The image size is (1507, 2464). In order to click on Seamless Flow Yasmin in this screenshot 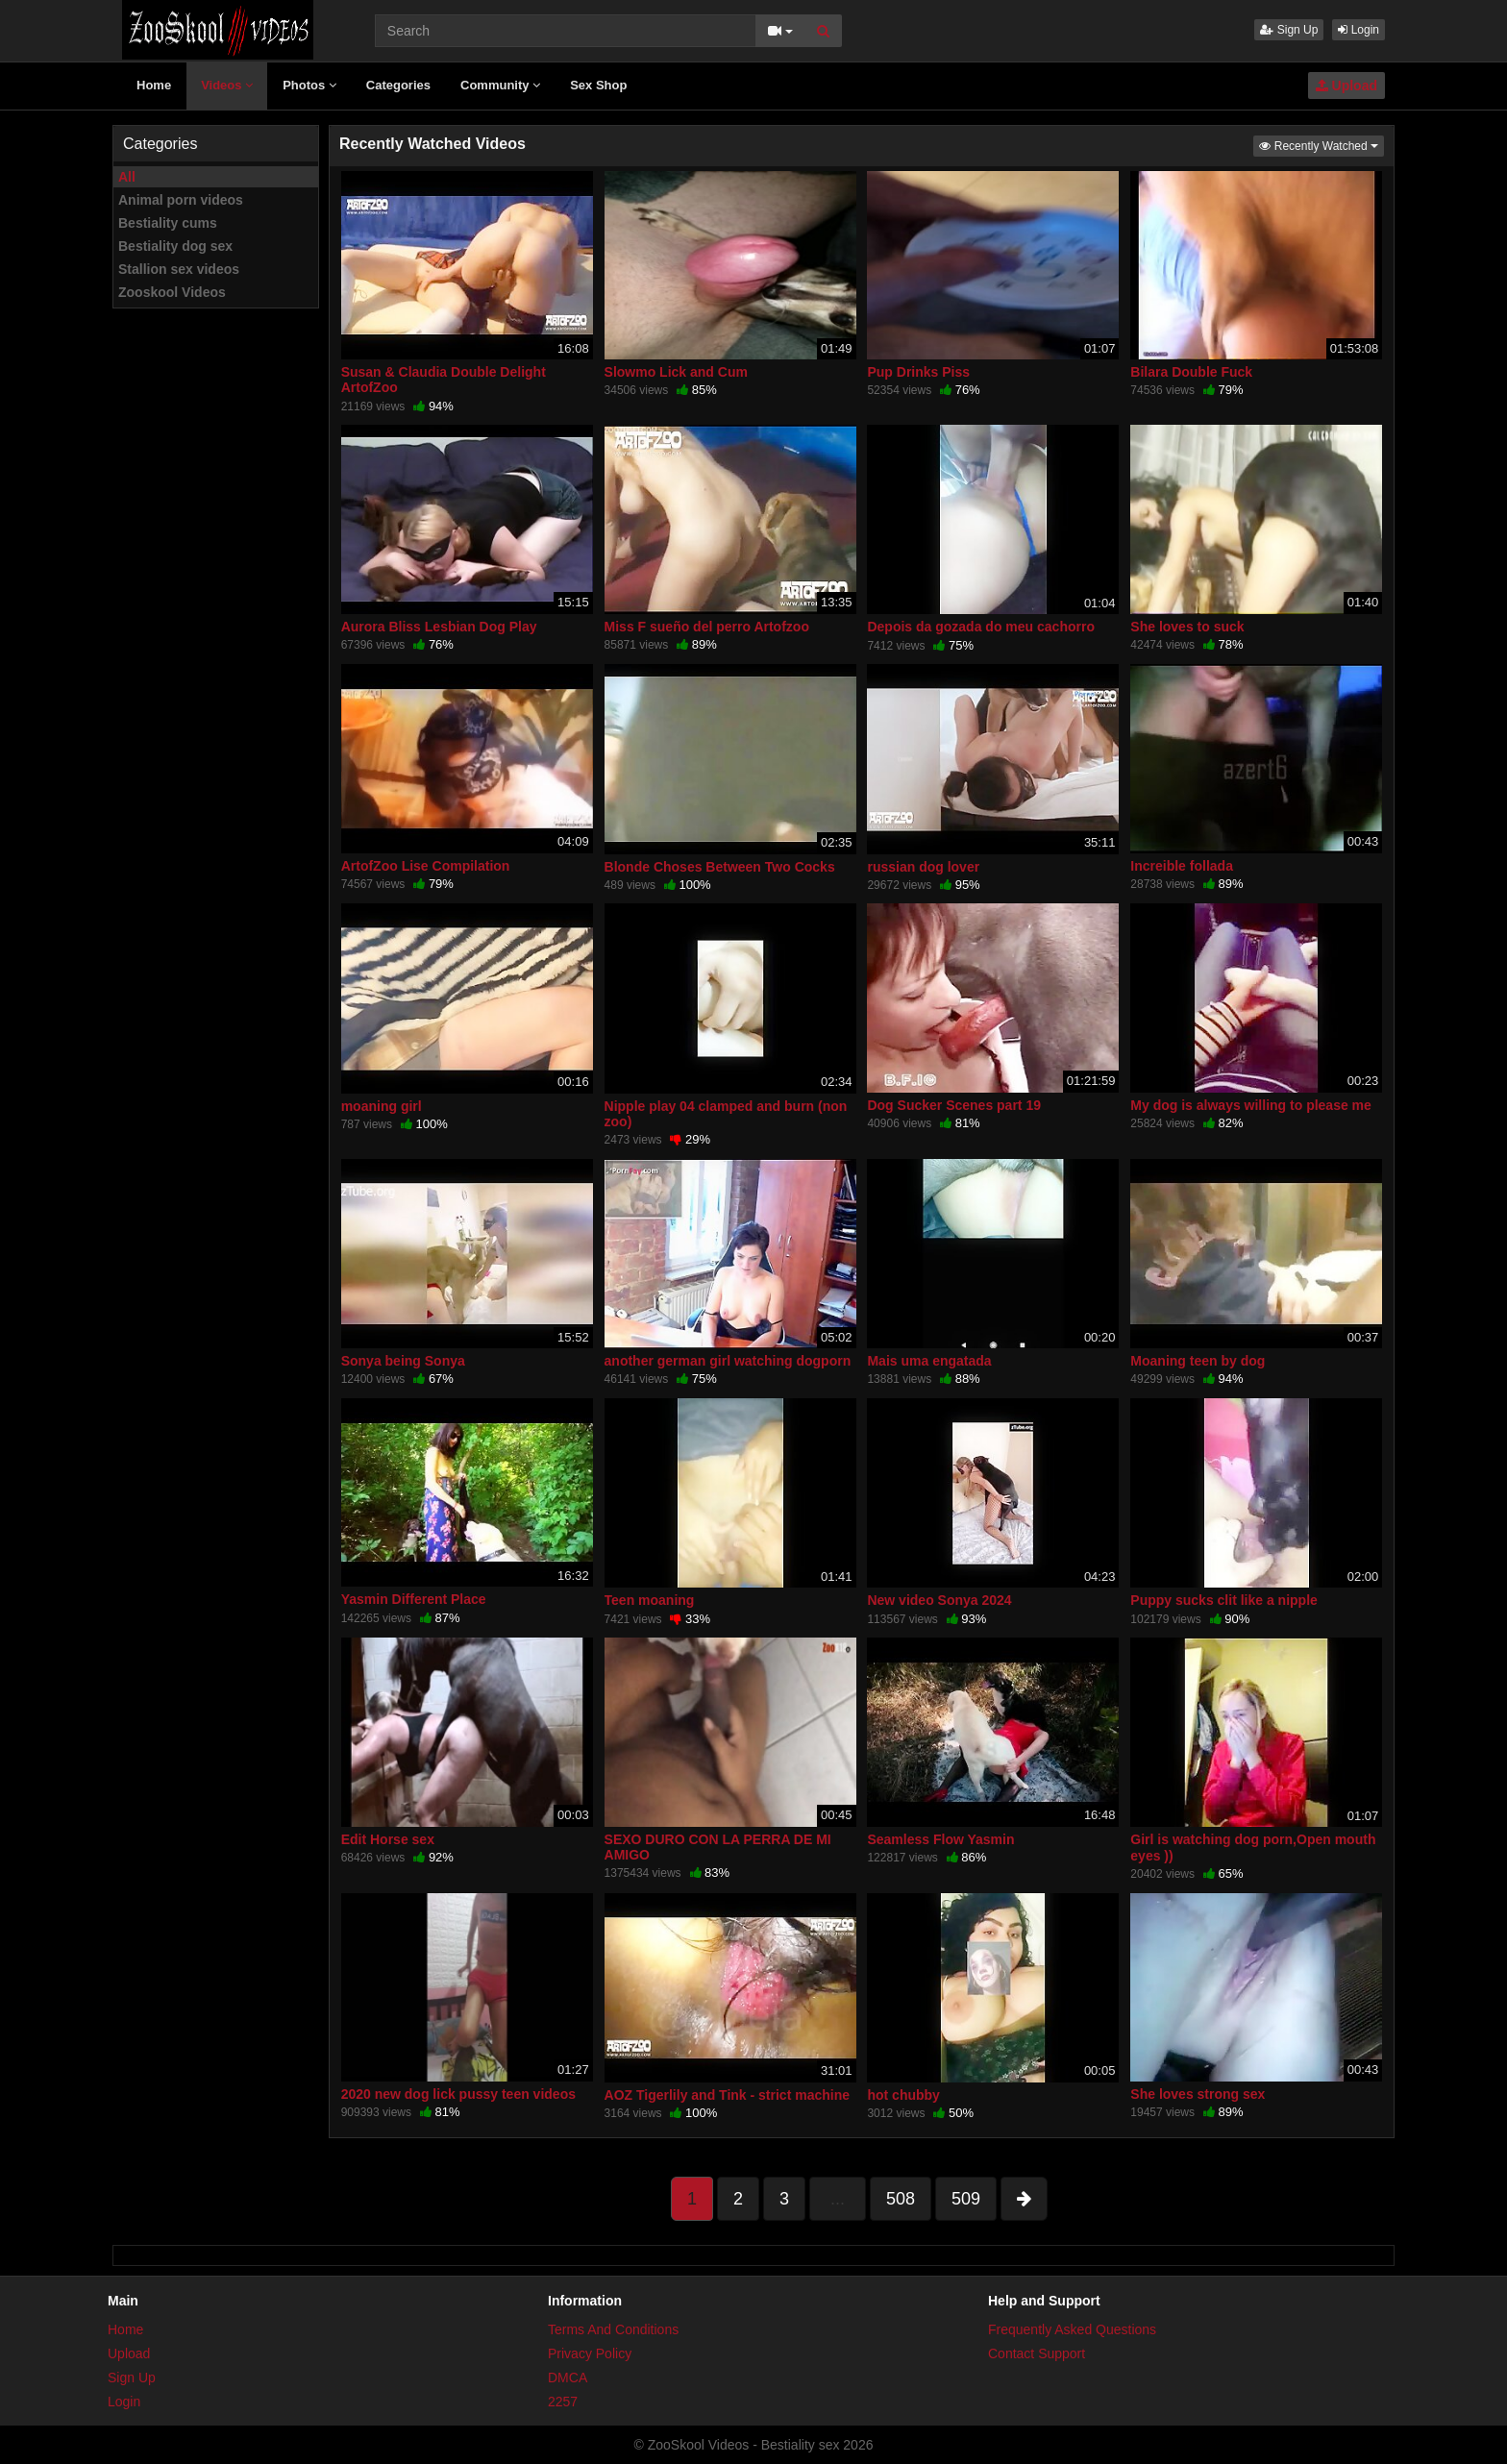, I will do `click(940, 1839)`.